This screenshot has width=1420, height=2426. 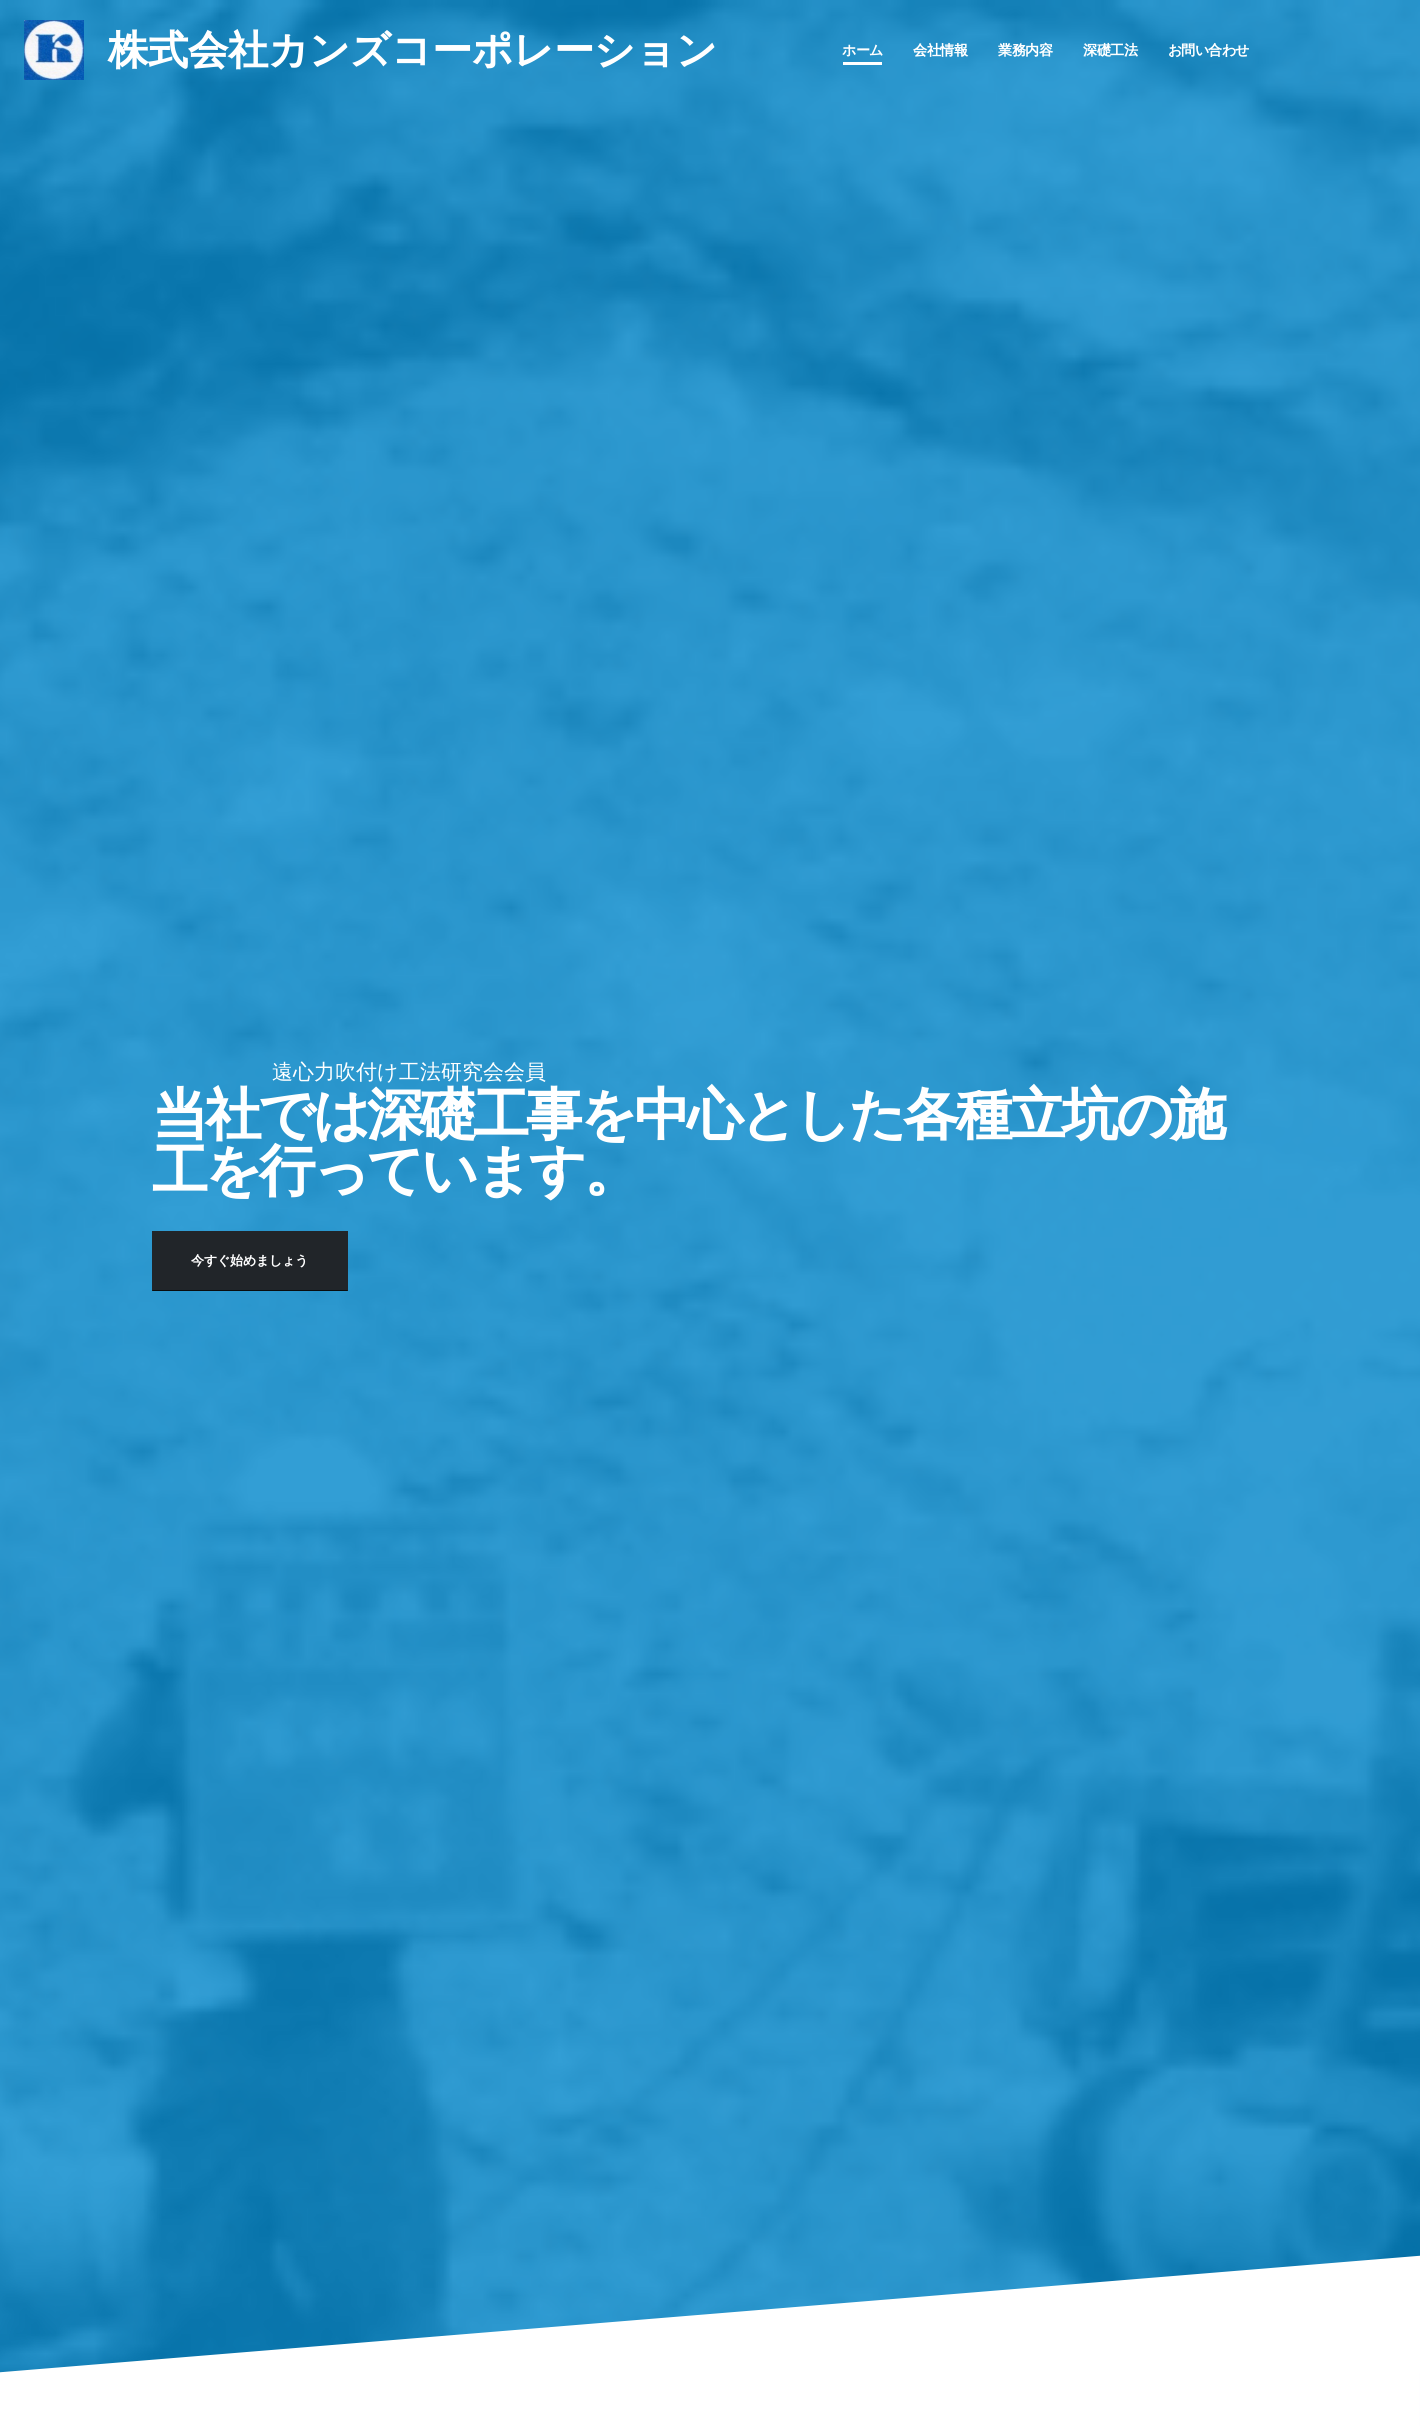 What do you see at coordinates (862, 50) in the screenshot?
I see `ホーム` at bounding box center [862, 50].